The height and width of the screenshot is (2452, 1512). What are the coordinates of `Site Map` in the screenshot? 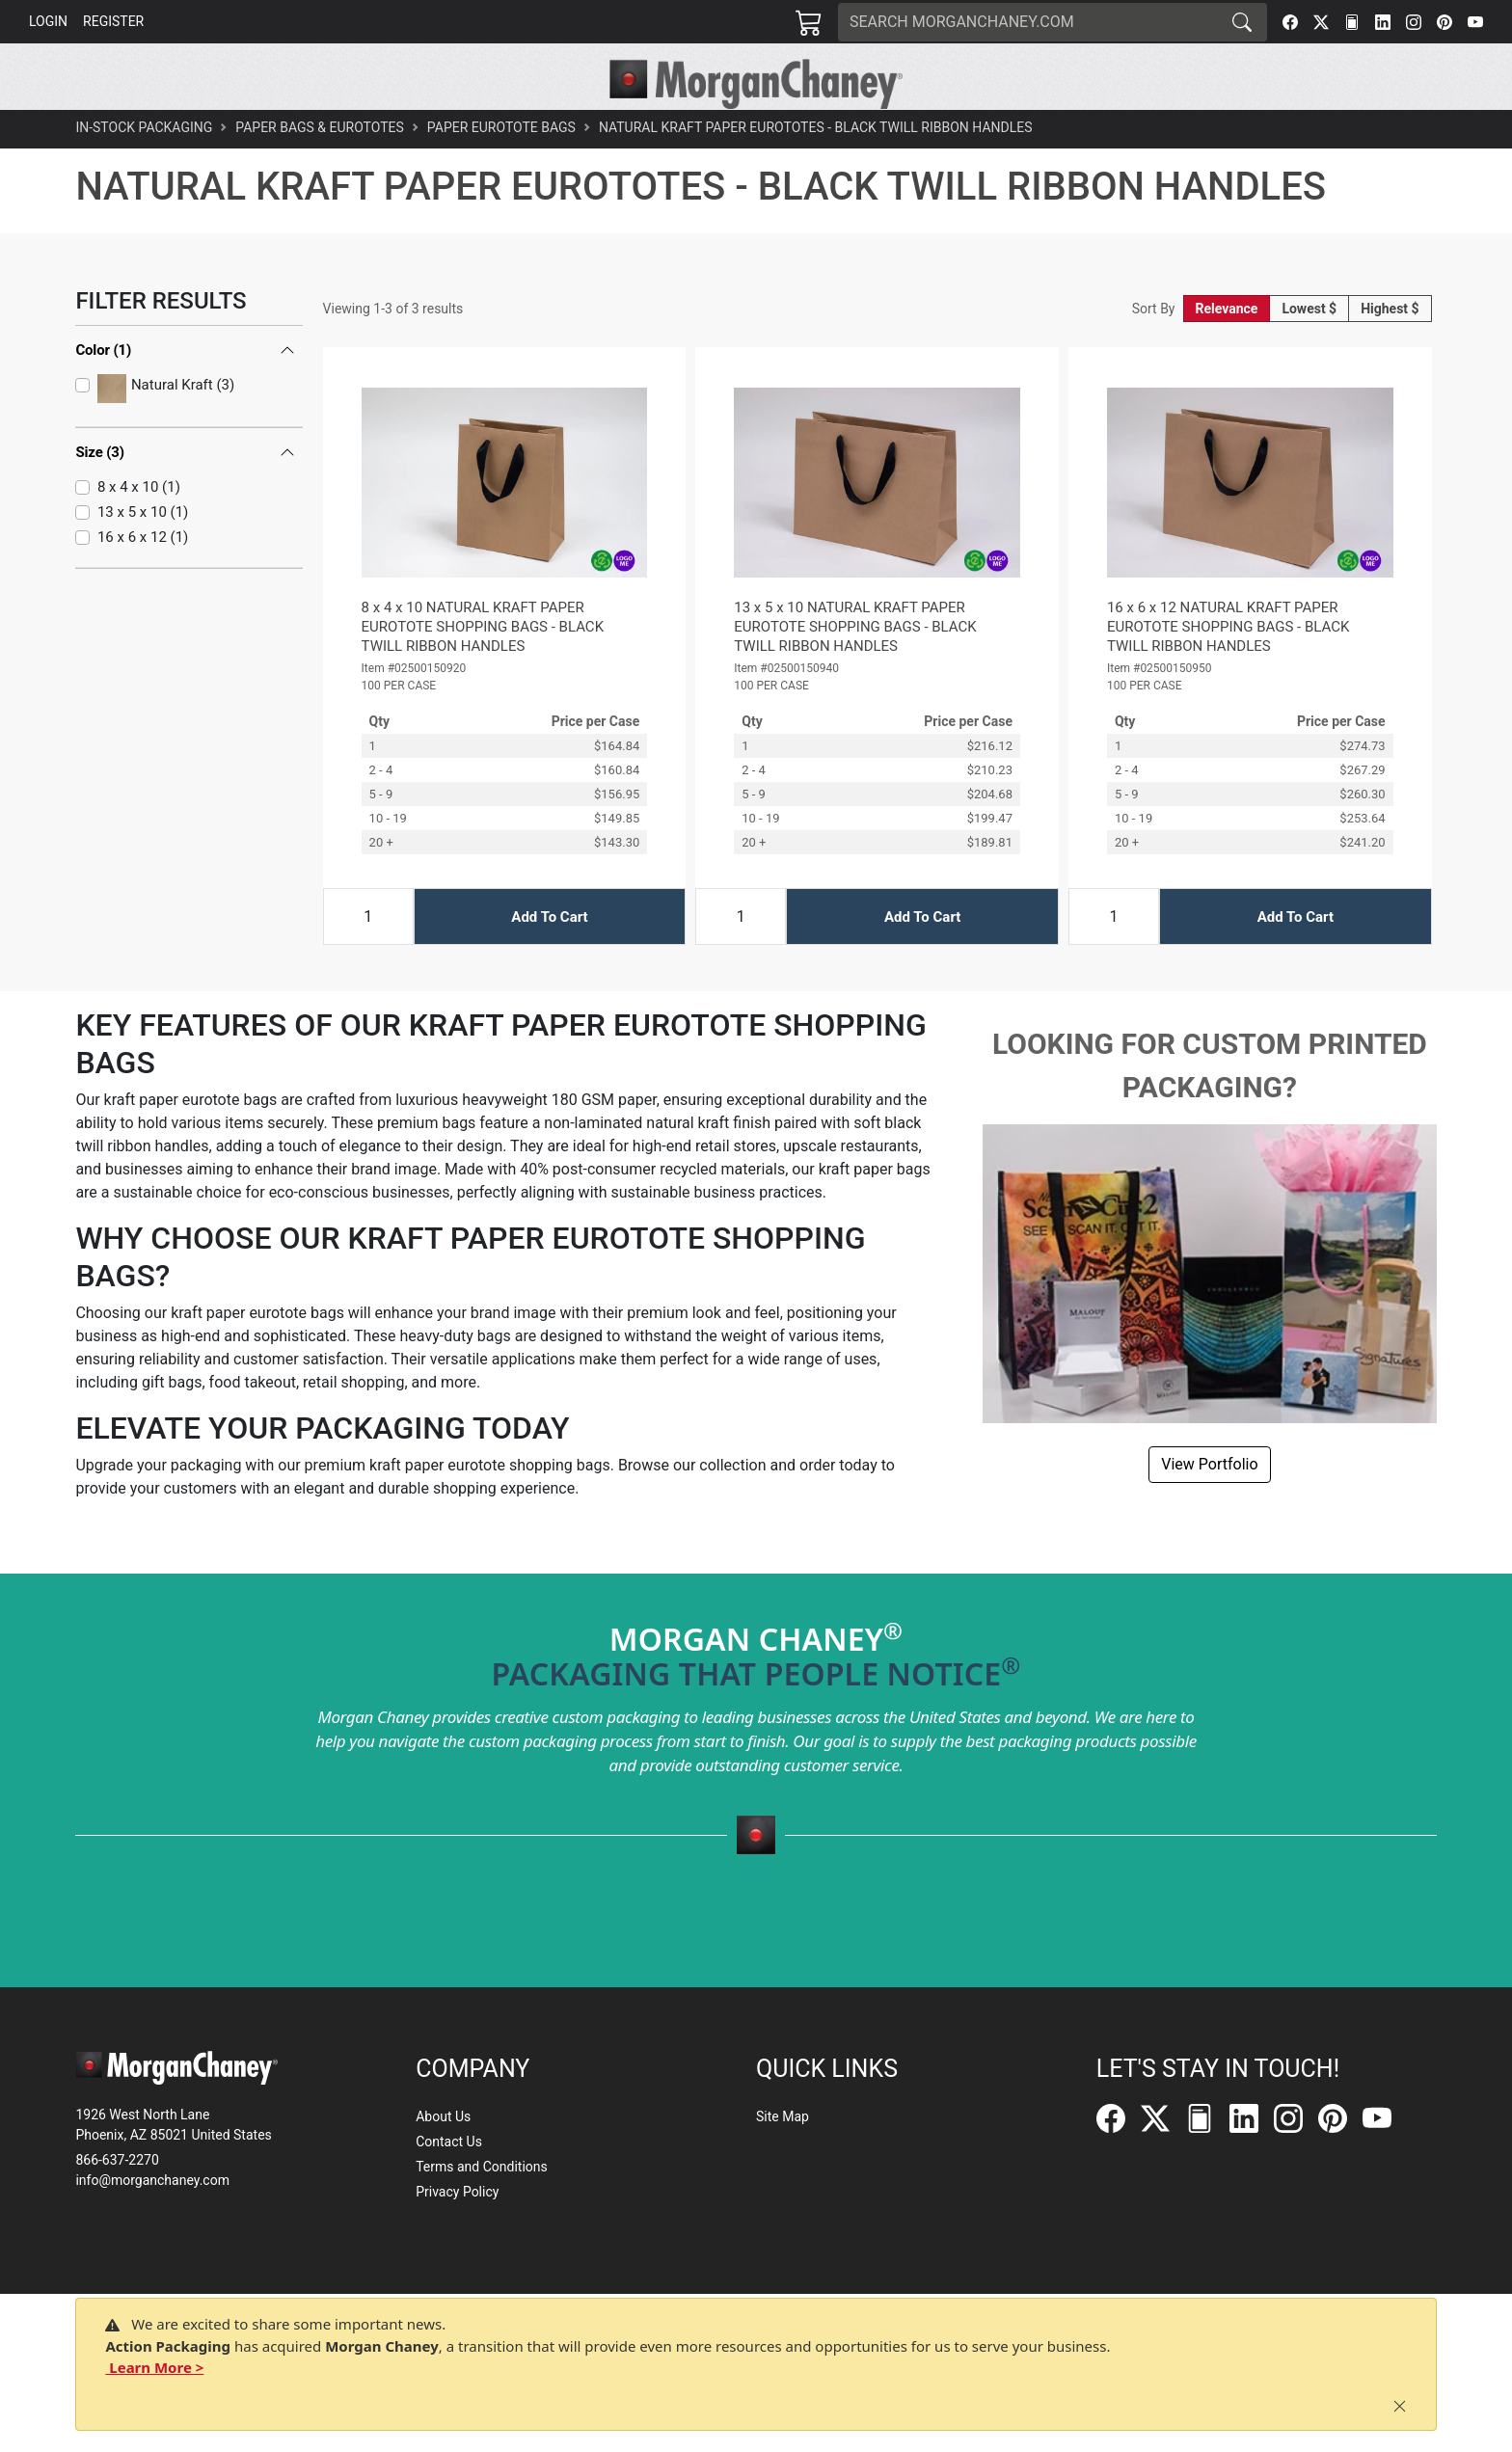 It's located at (782, 2116).